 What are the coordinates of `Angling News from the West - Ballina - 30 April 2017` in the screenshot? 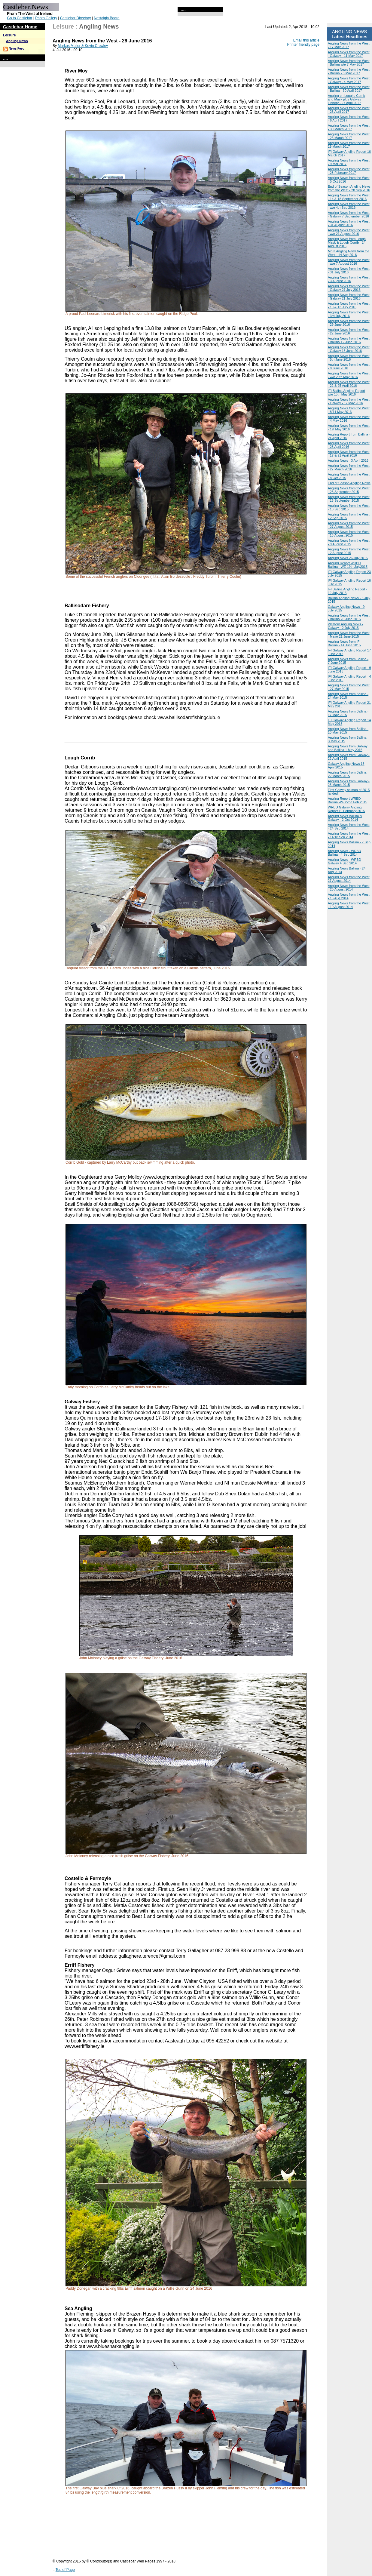 It's located at (349, 88).